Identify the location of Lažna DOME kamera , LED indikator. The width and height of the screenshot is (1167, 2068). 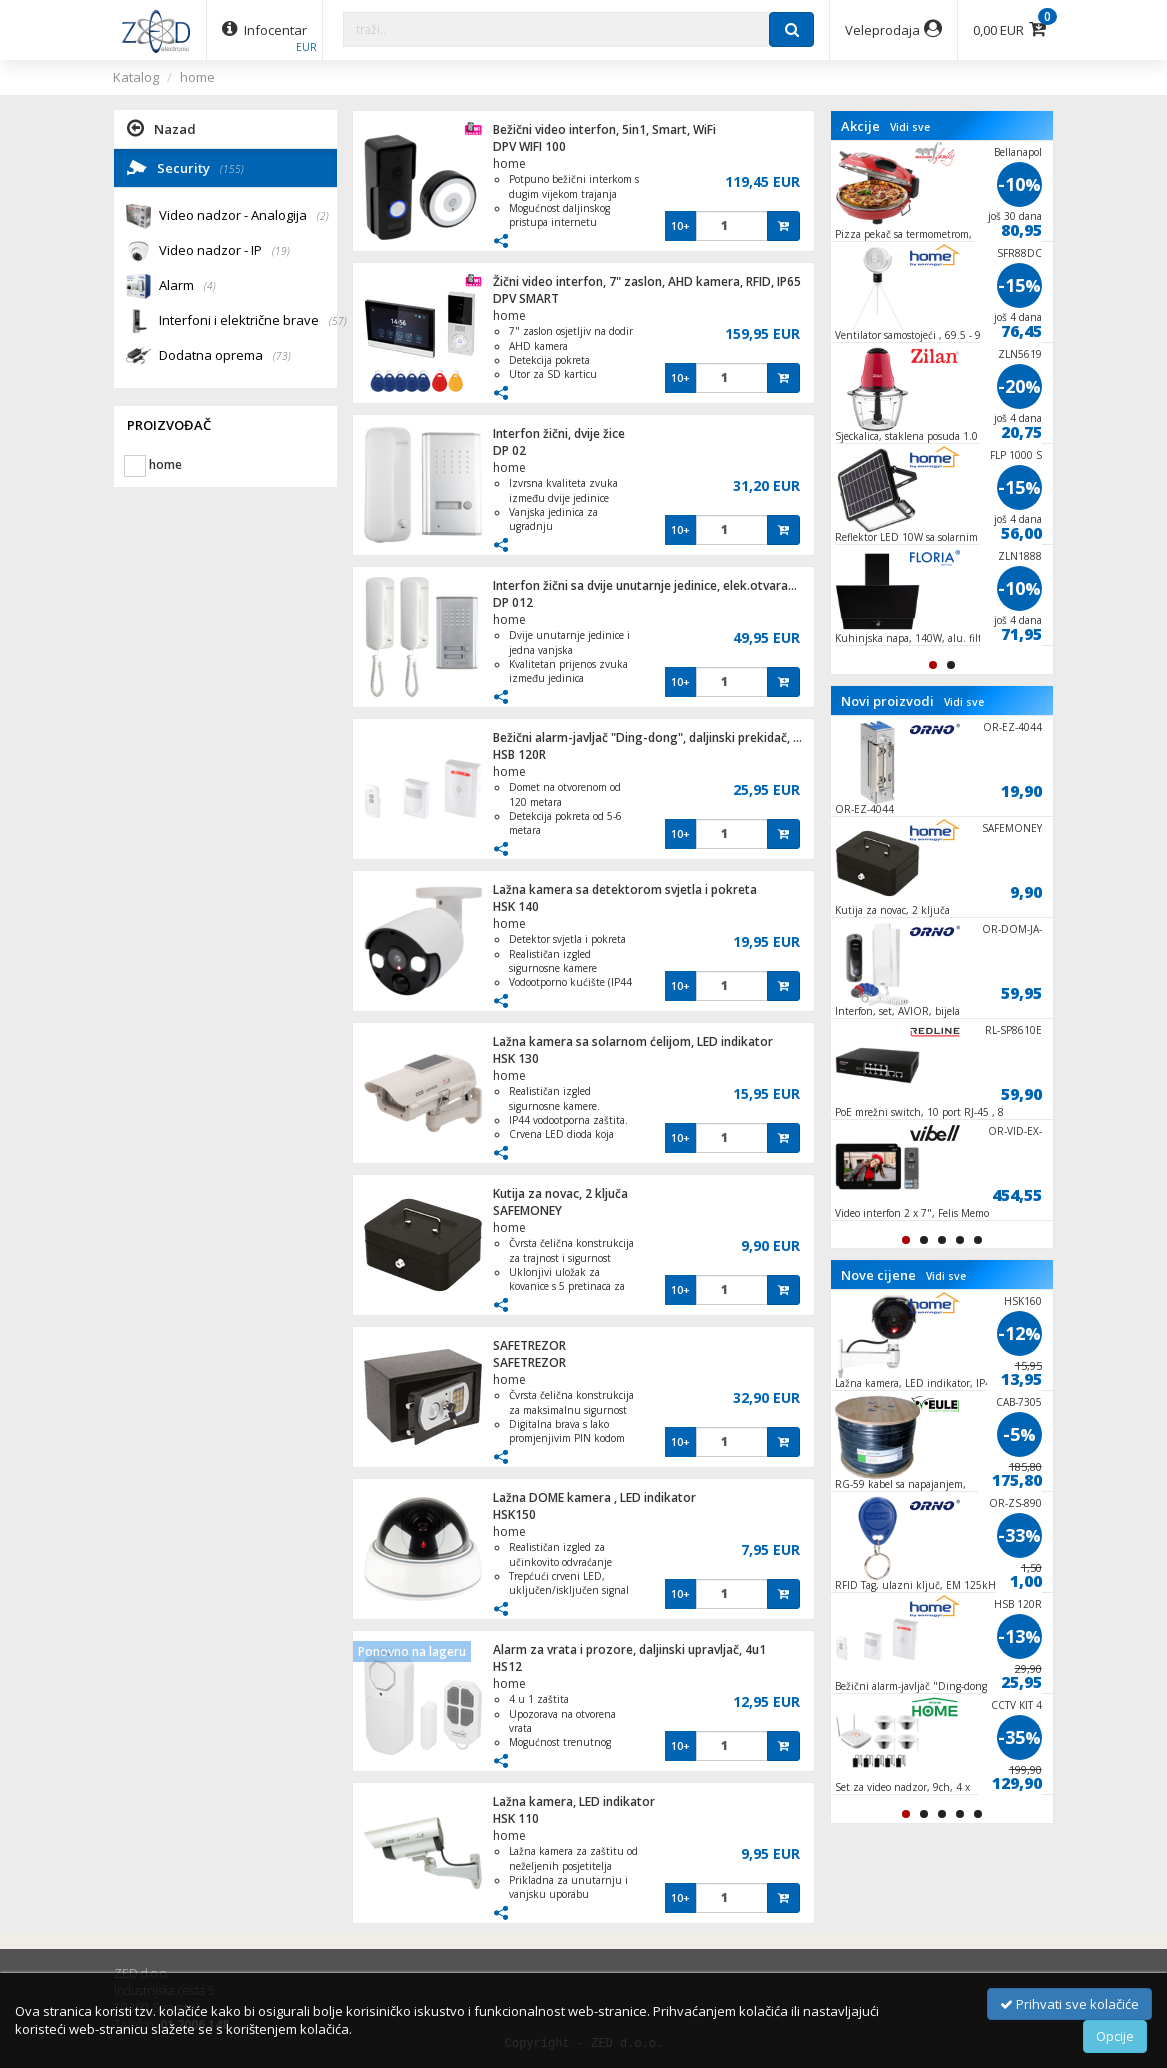
(594, 1497).